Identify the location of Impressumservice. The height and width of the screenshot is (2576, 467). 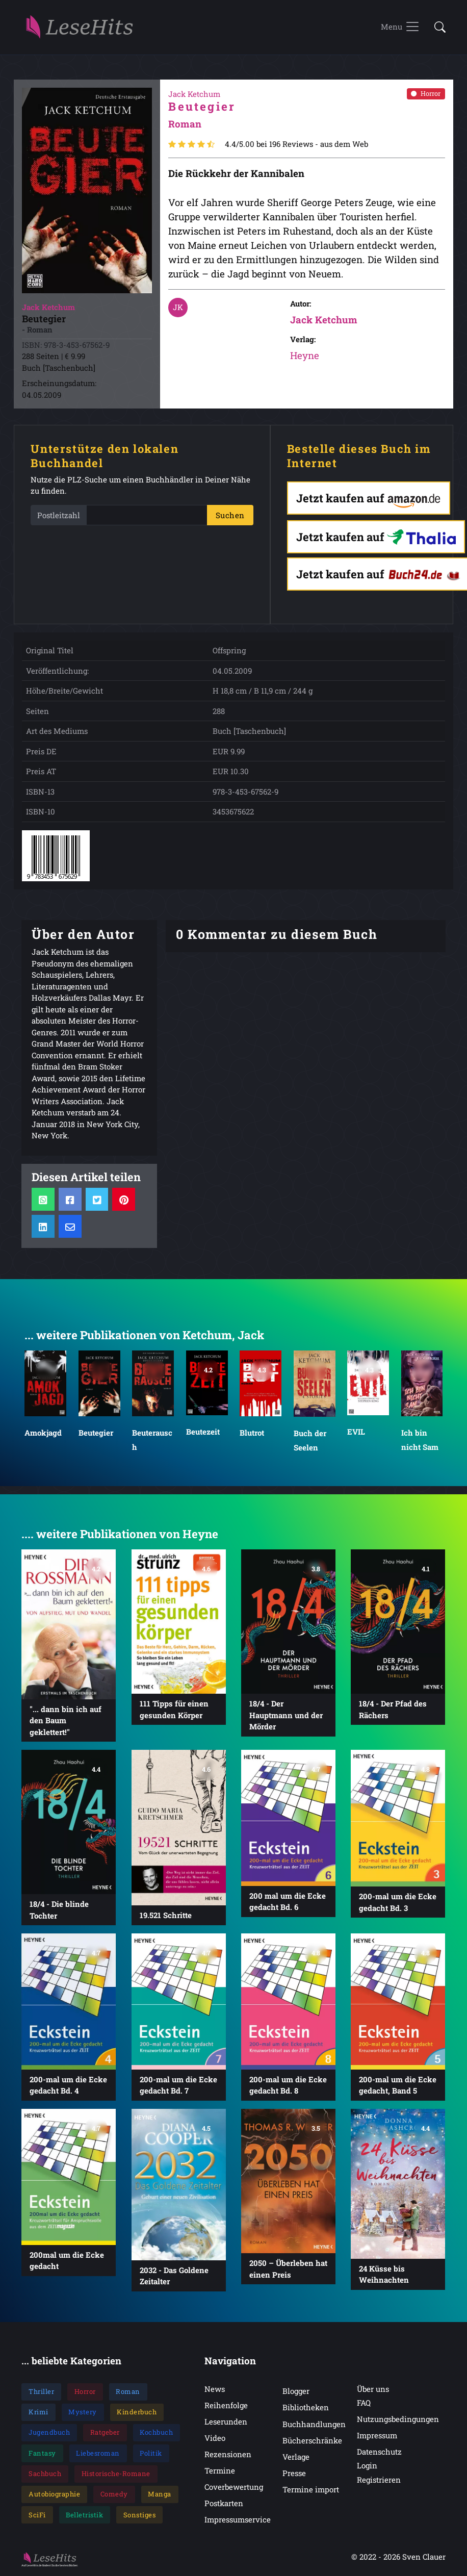
(237, 2520).